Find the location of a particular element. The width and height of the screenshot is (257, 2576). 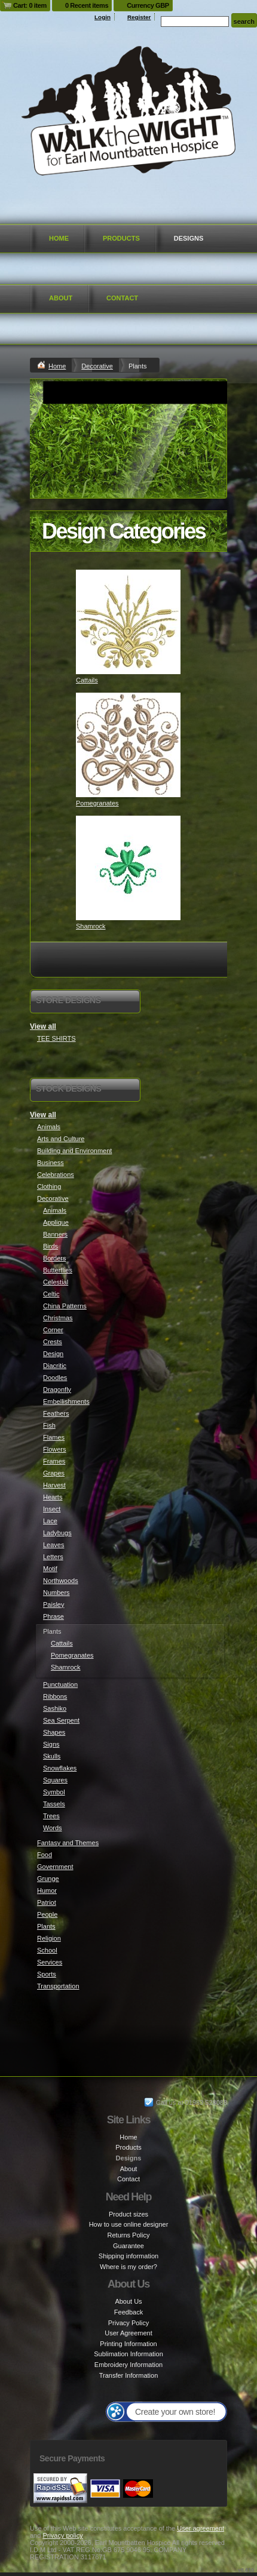

Privacy policy is located at coordinates (62, 2535).